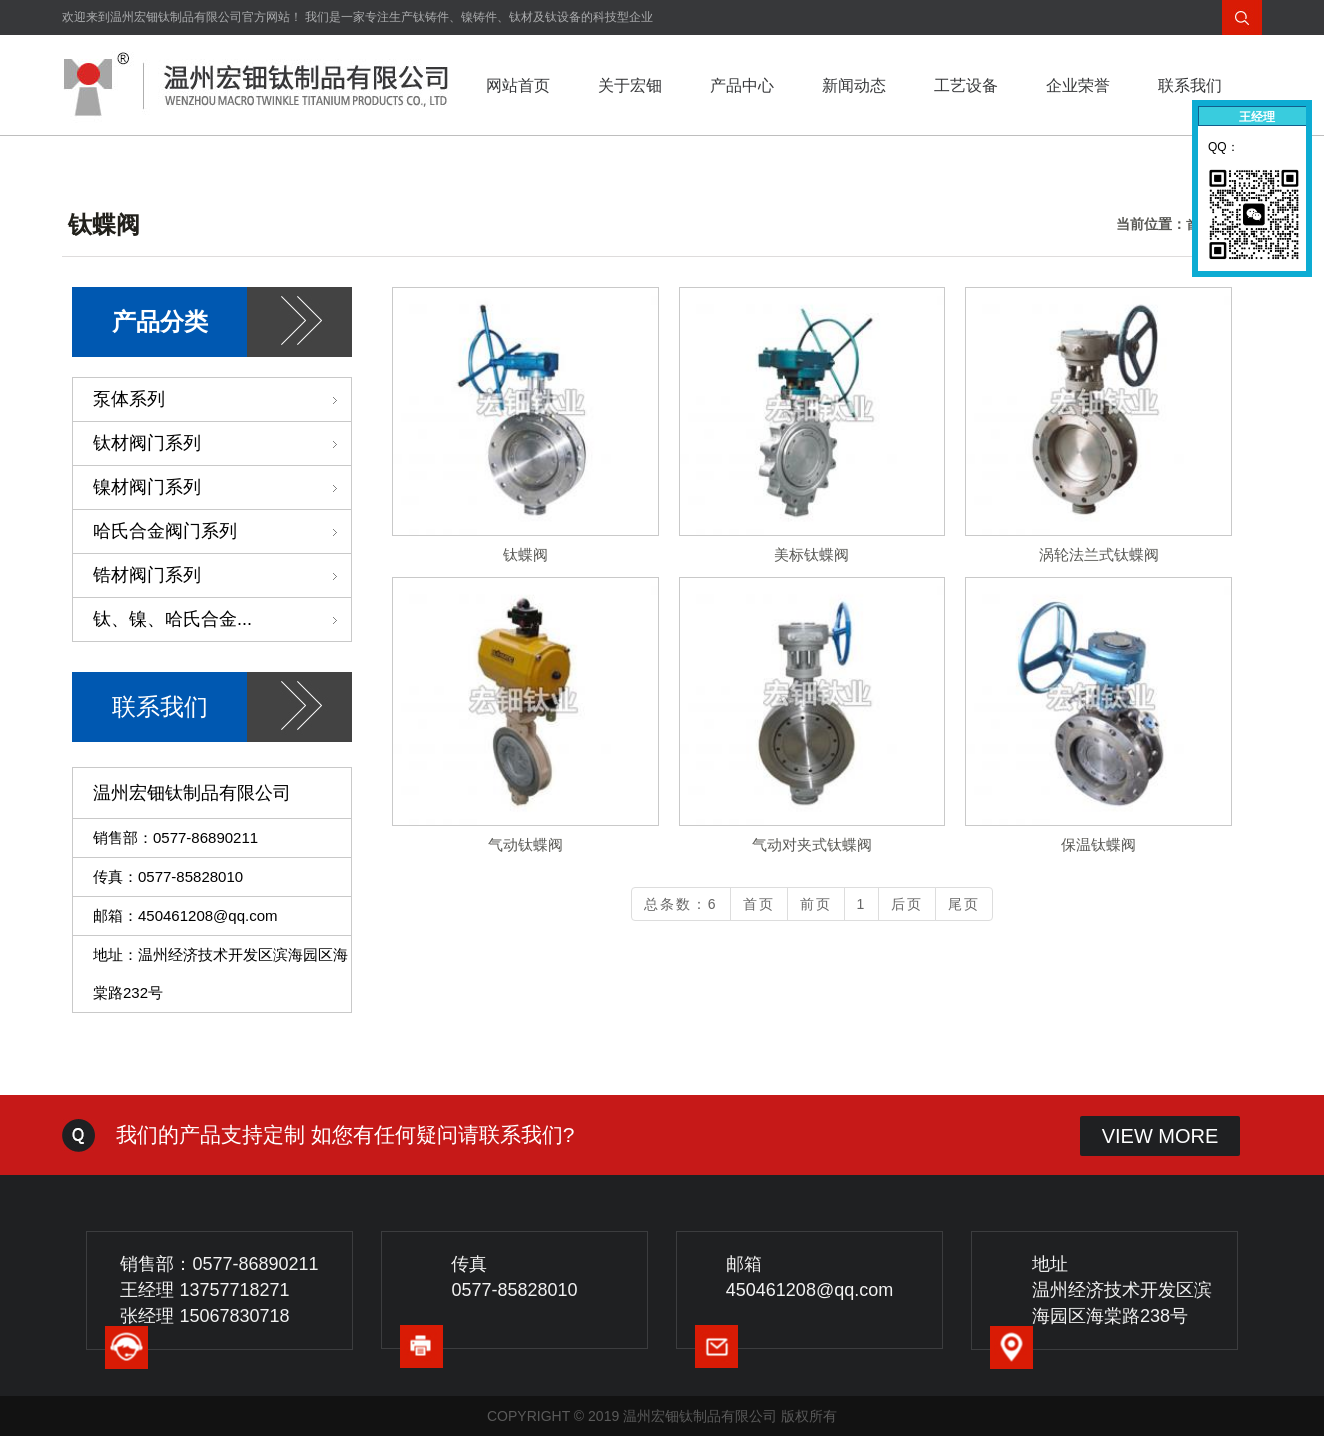  Describe the element at coordinates (222, 531) in the screenshot. I see `哈氏合金阀门系列` at that location.